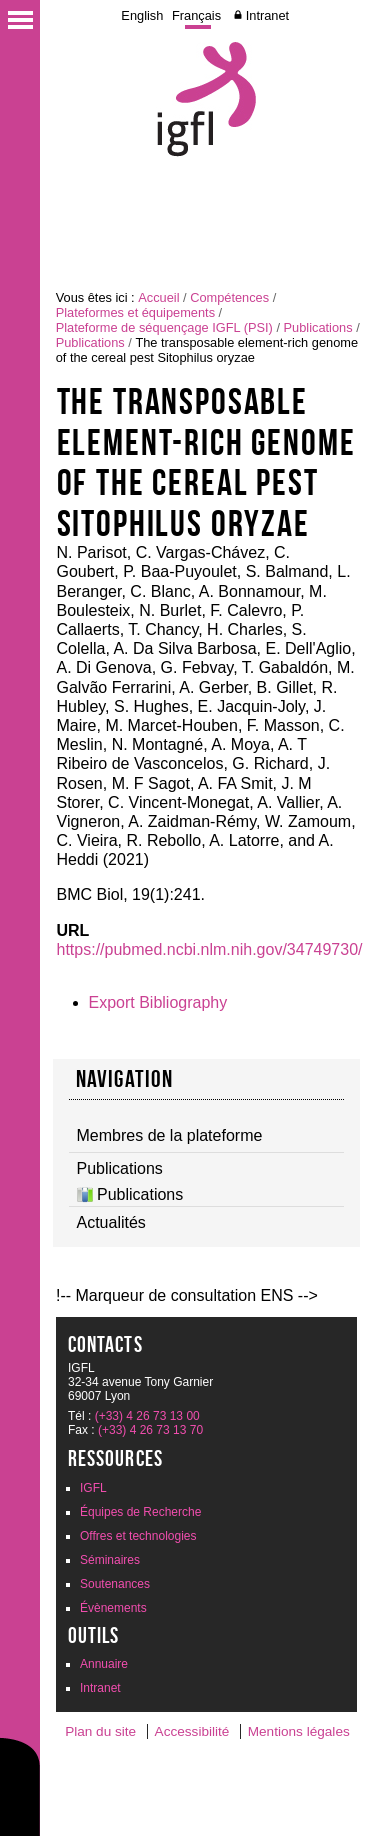 This screenshot has width=375, height=1836. I want to click on Export Bibliography, so click(158, 1002).